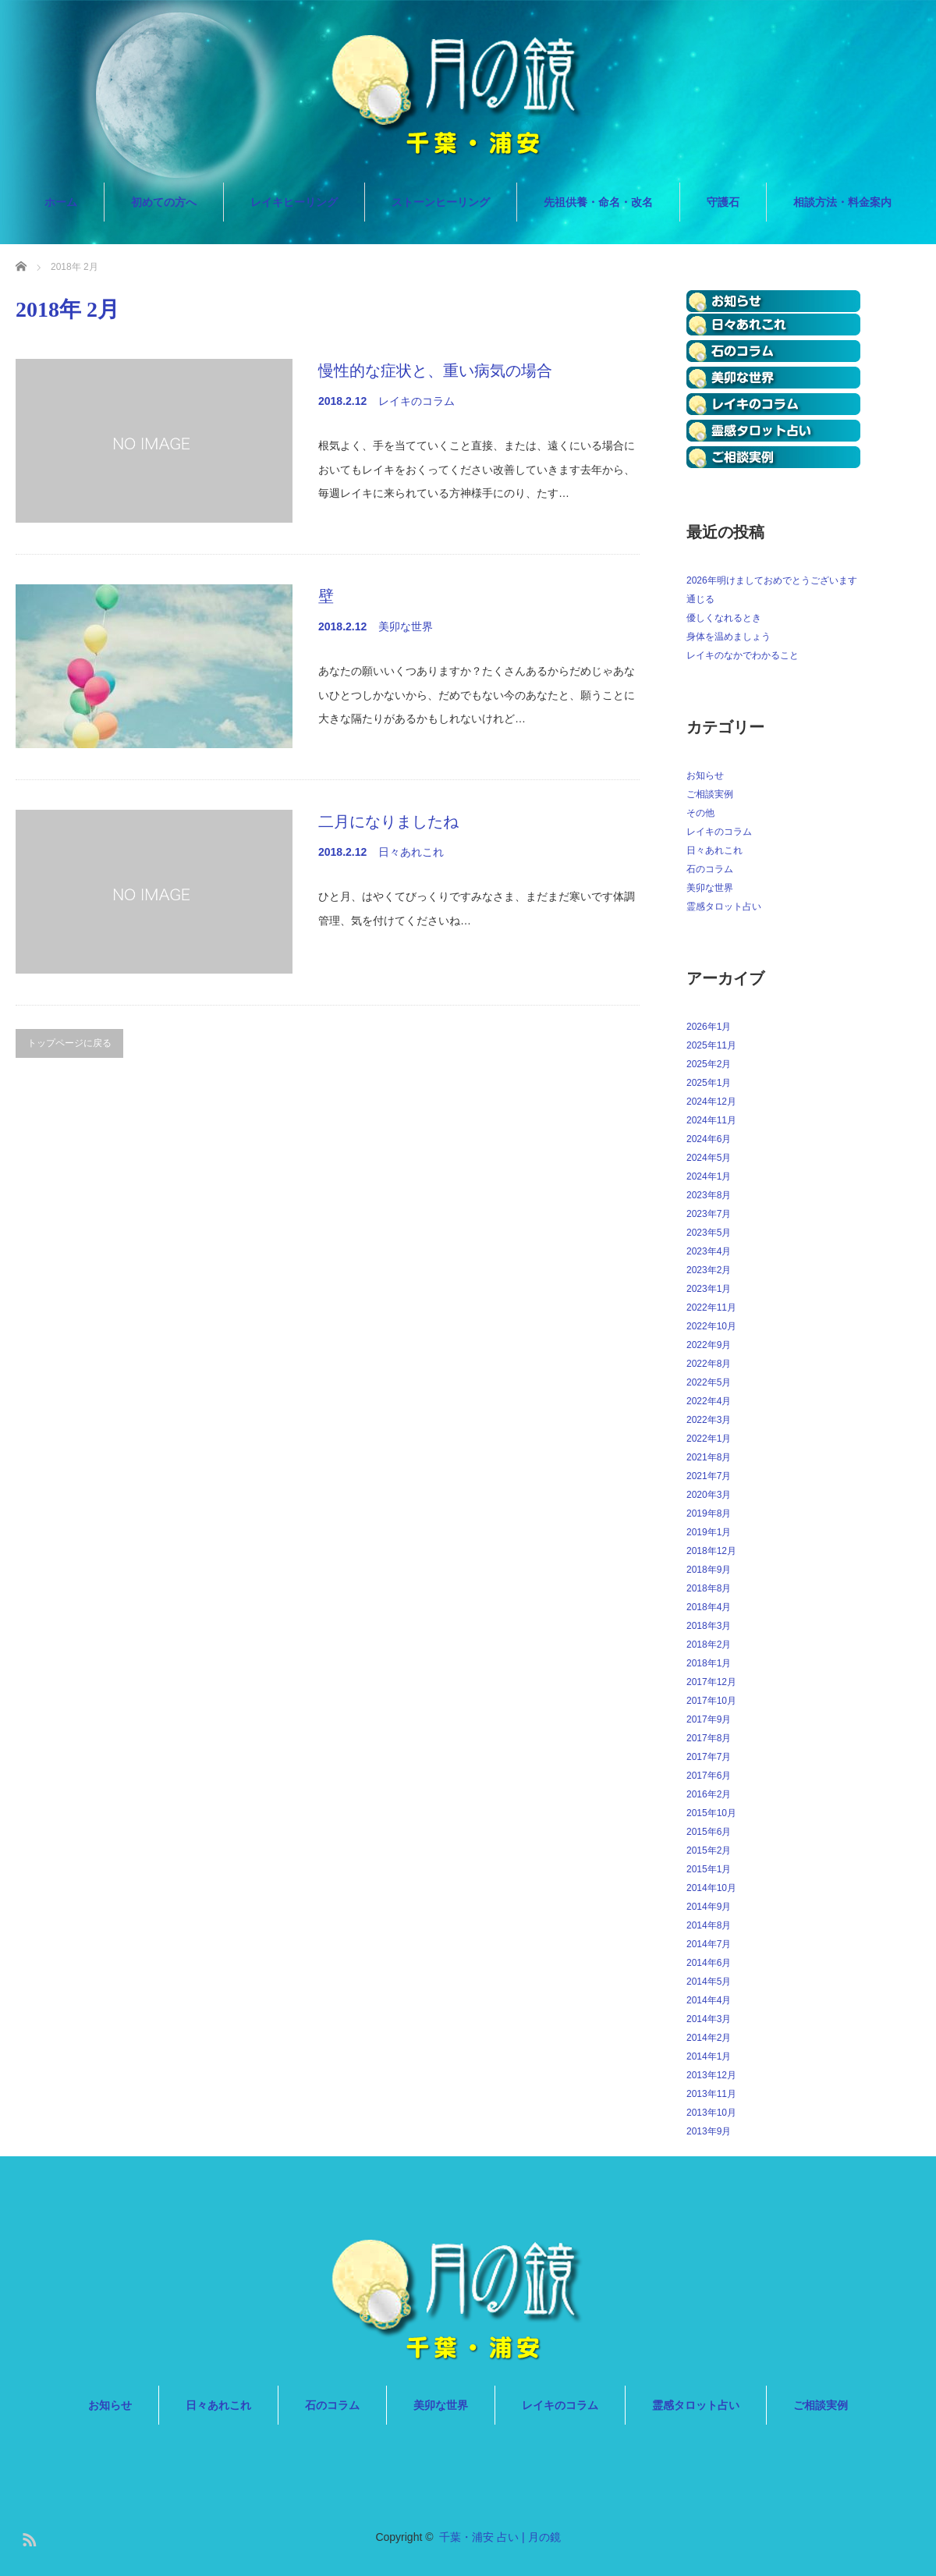 The image size is (936, 2576). What do you see at coordinates (711, 1326) in the screenshot?
I see `2022年10月` at bounding box center [711, 1326].